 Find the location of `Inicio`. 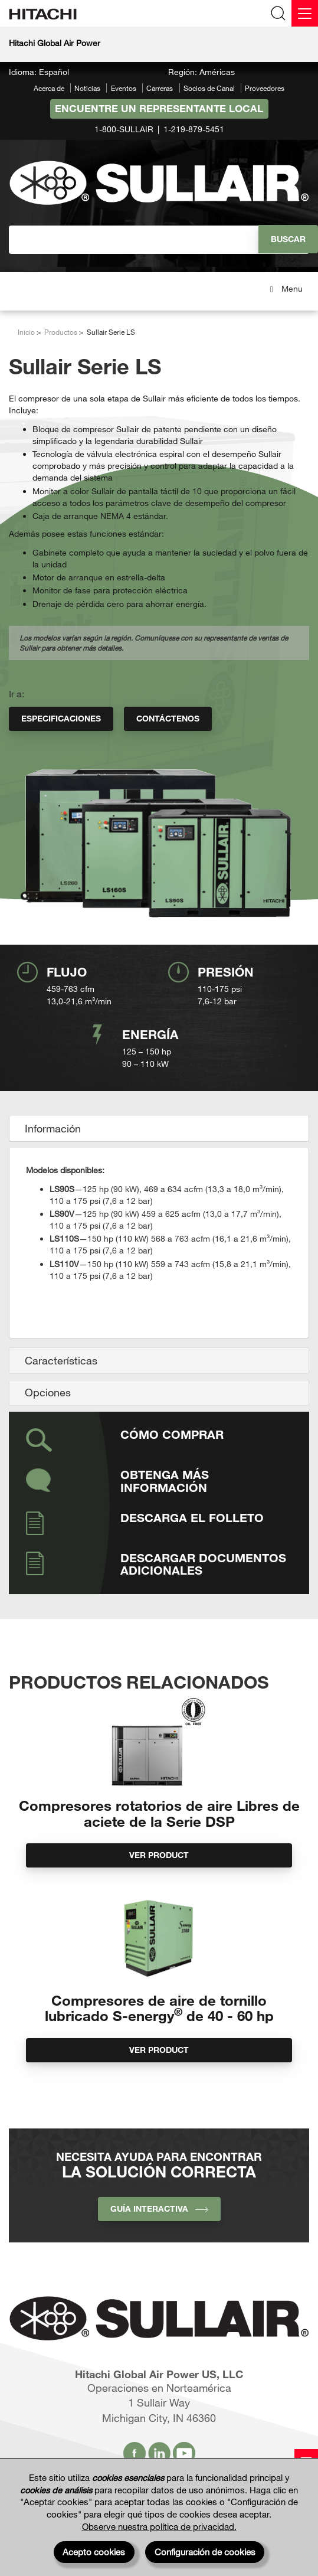

Inicio is located at coordinates (26, 332).